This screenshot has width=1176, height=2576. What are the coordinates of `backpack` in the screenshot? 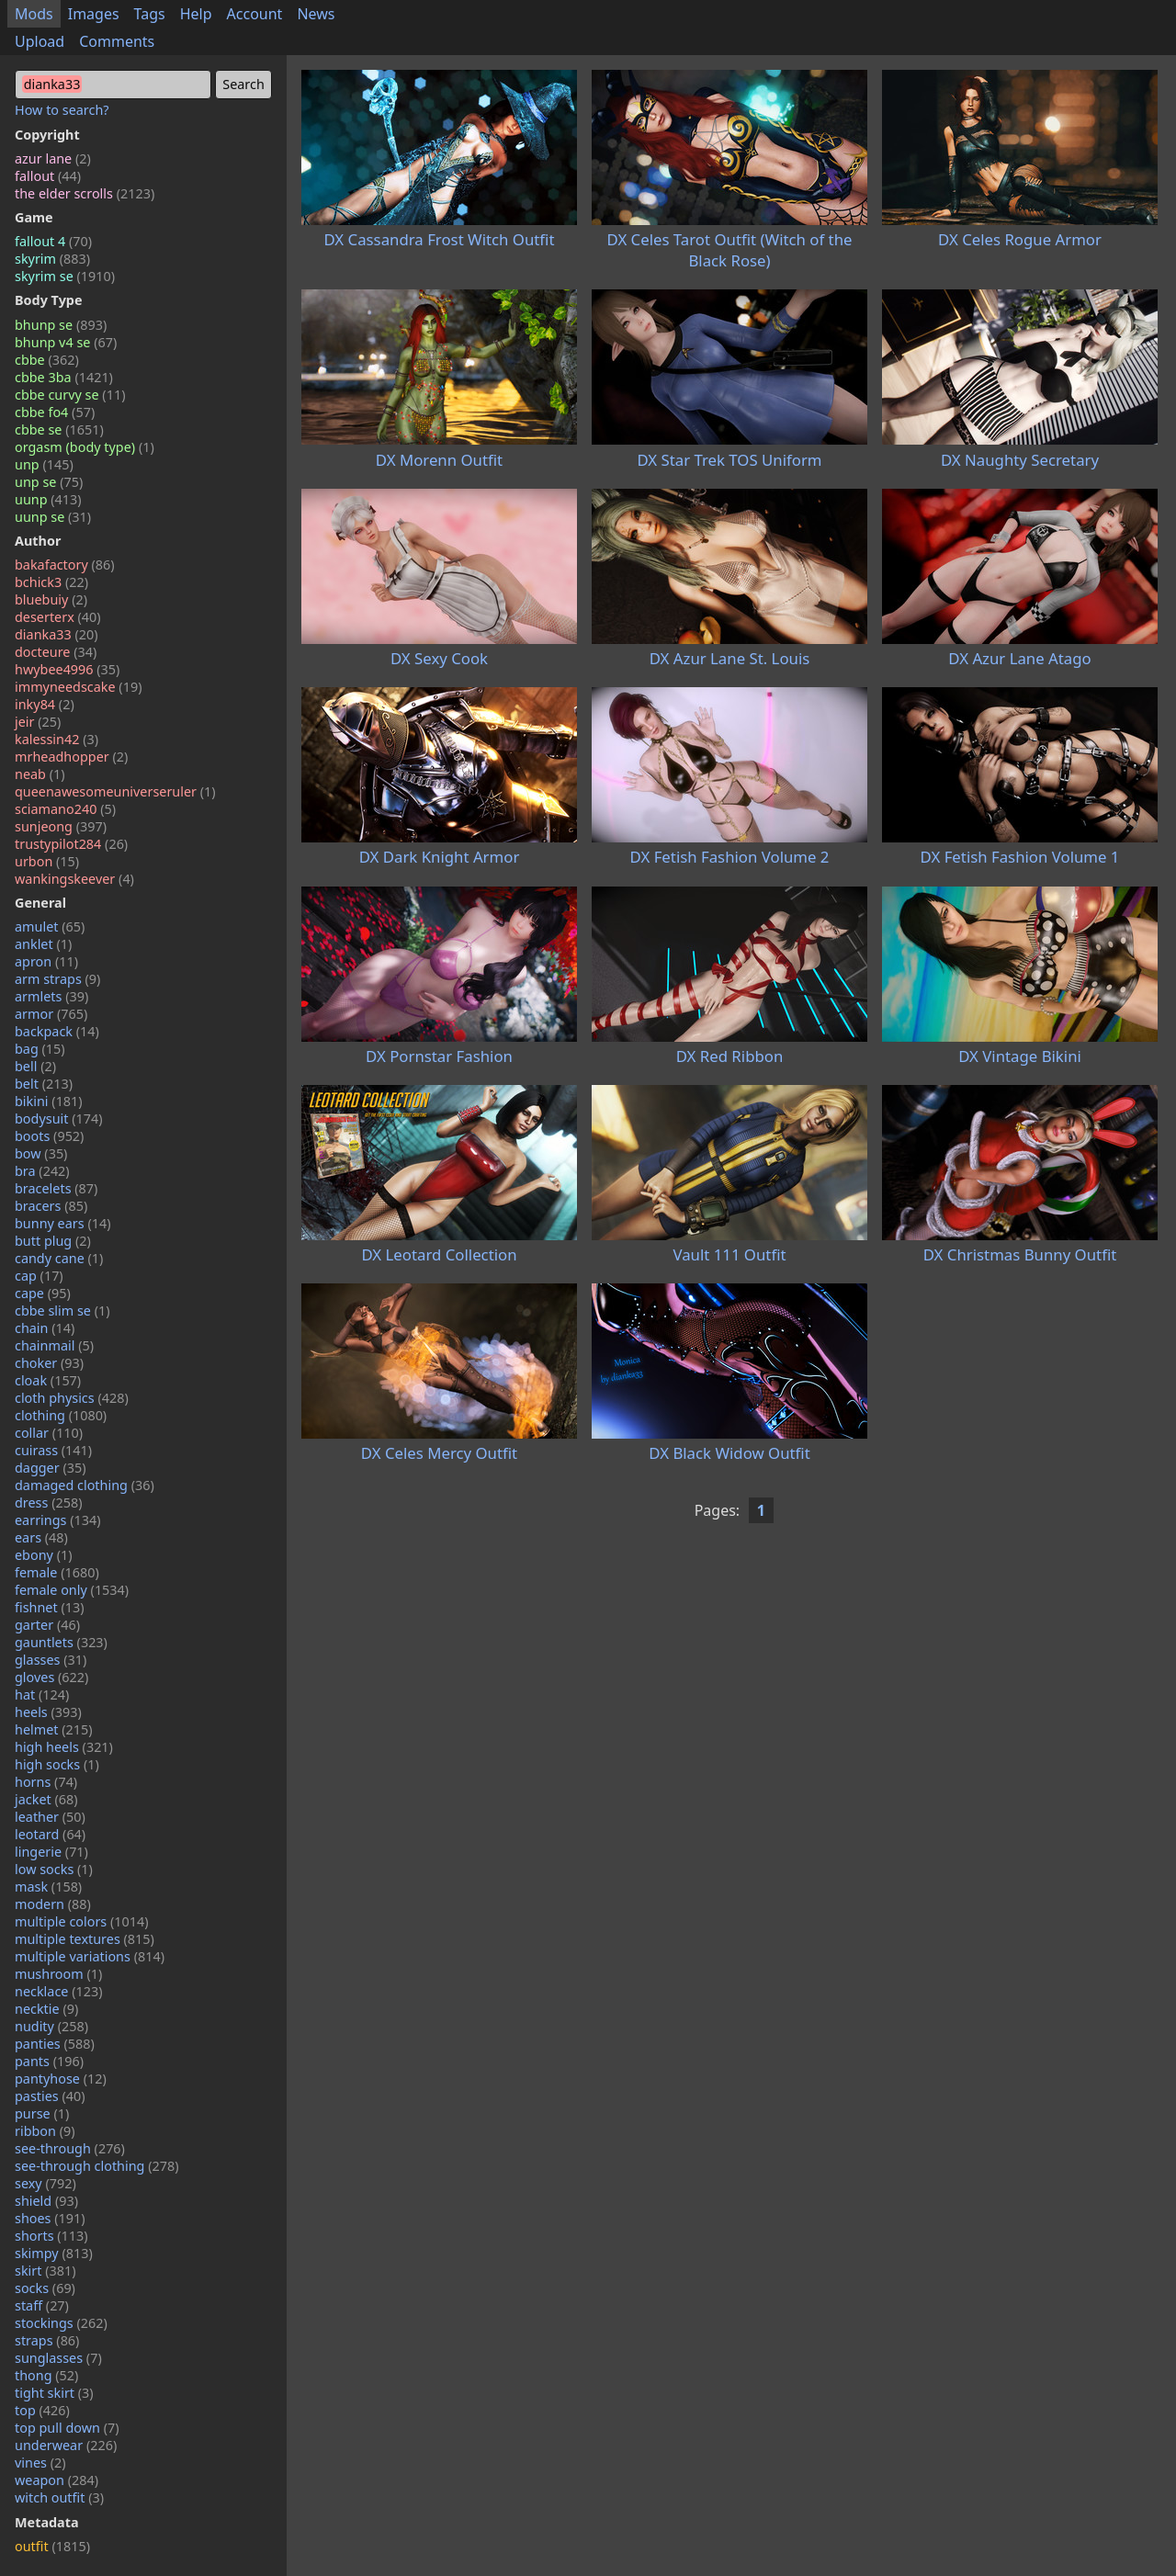 It's located at (57, 1031).